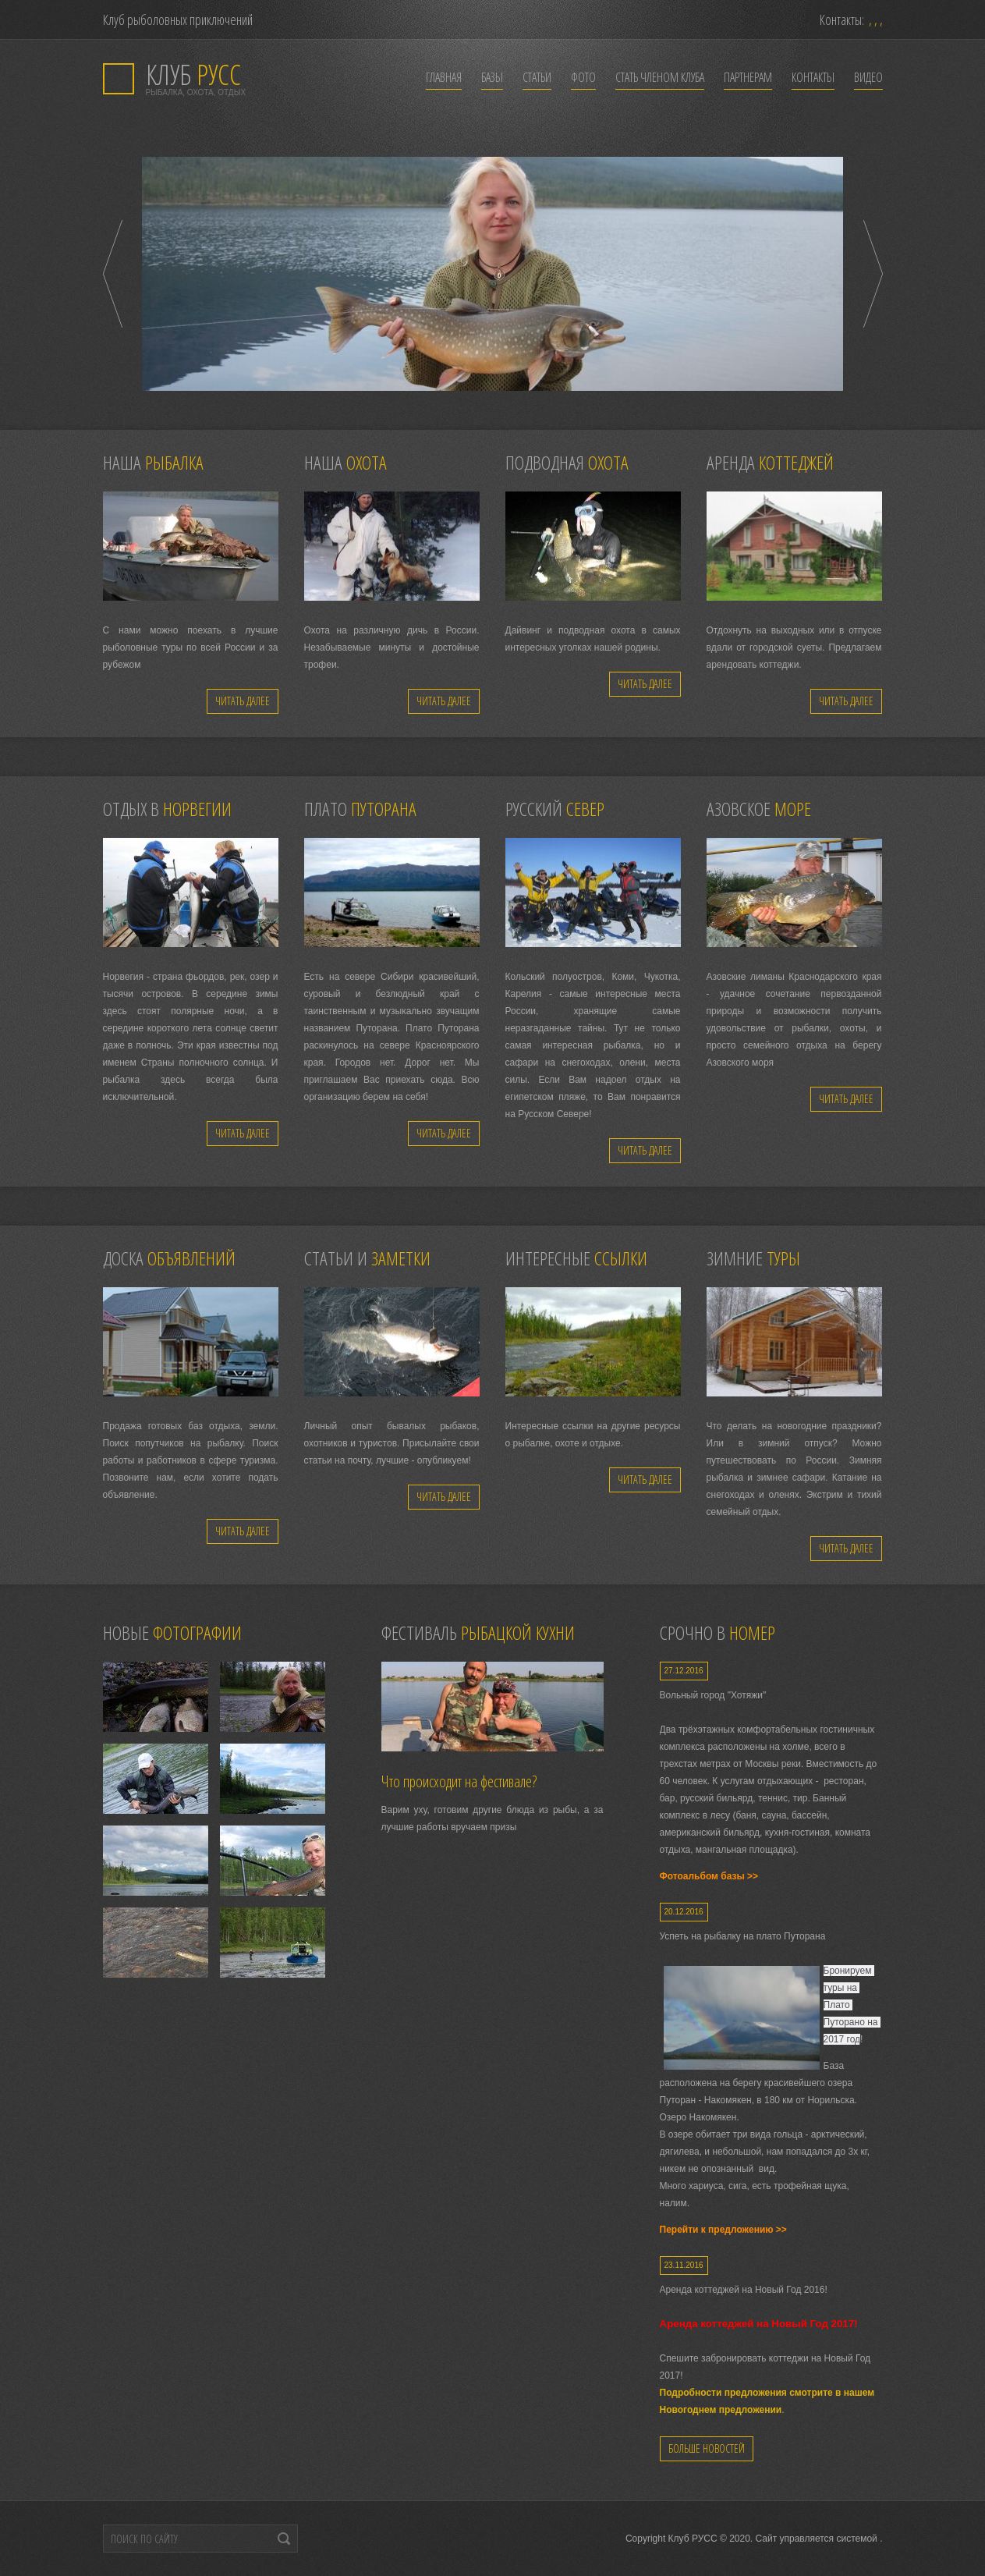 This screenshot has width=985, height=2576. What do you see at coordinates (713, 1695) in the screenshot?
I see `Вольный город "Хотяжи"` at bounding box center [713, 1695].